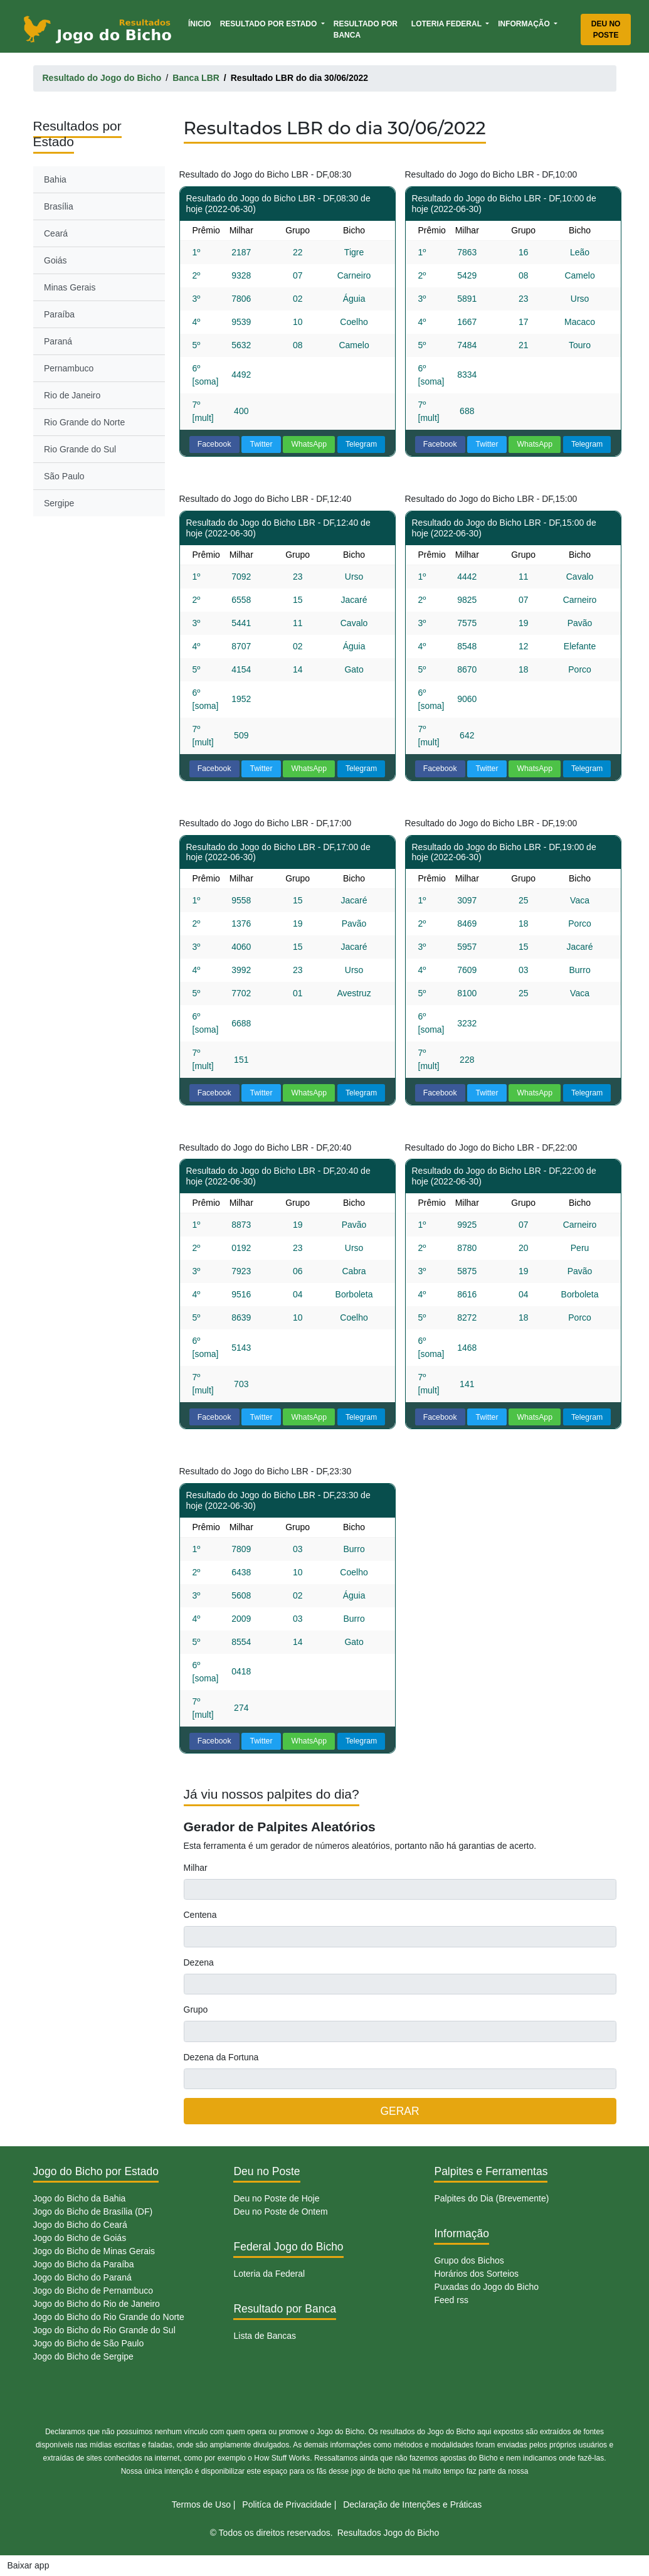 The image size is (649, 2576). I want to click on Feed rss, so click(451, 2300).